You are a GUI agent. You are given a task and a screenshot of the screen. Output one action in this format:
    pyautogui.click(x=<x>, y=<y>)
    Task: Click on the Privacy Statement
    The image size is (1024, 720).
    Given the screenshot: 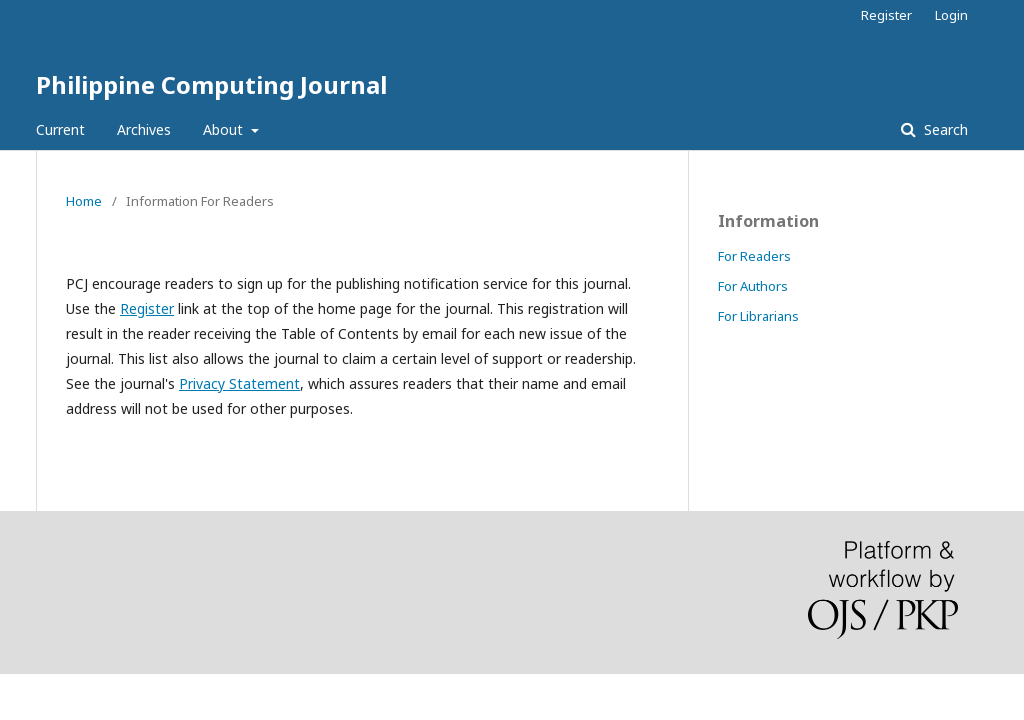 What is the action you would take?
    pyautogui.click(x=239, y=383)
    